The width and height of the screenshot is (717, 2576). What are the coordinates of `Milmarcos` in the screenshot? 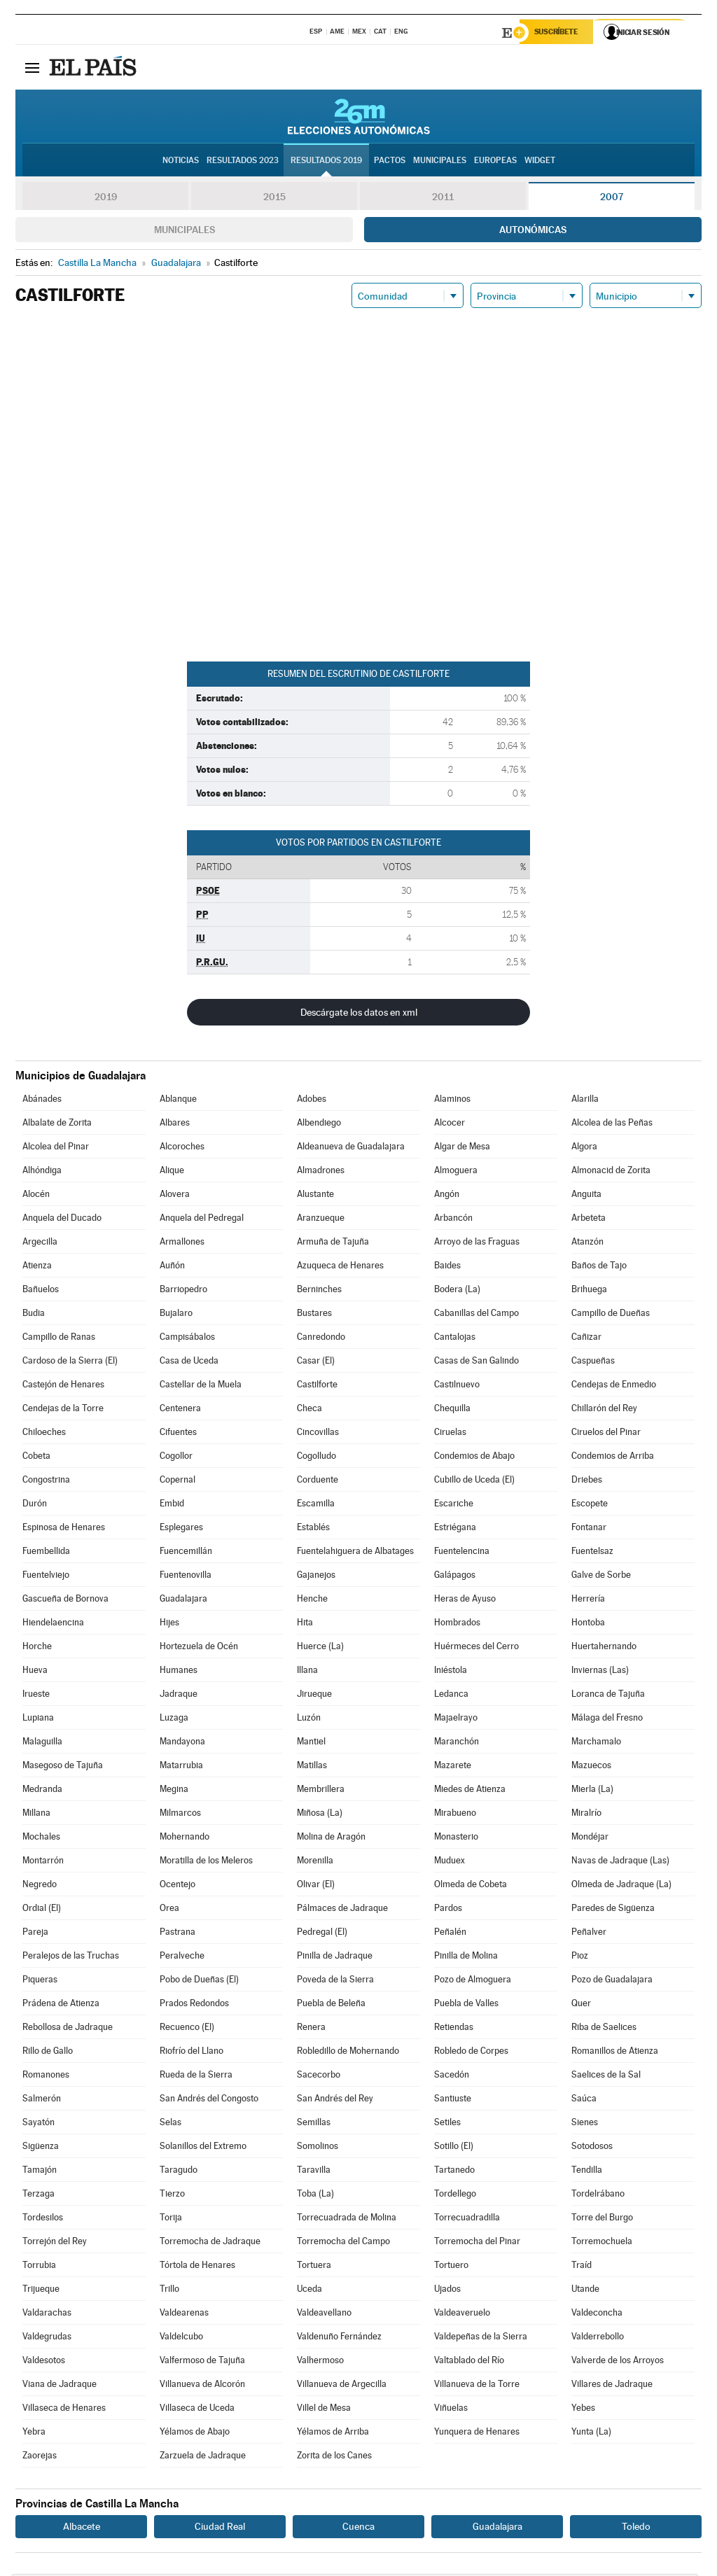 It's located at (180, 1814).